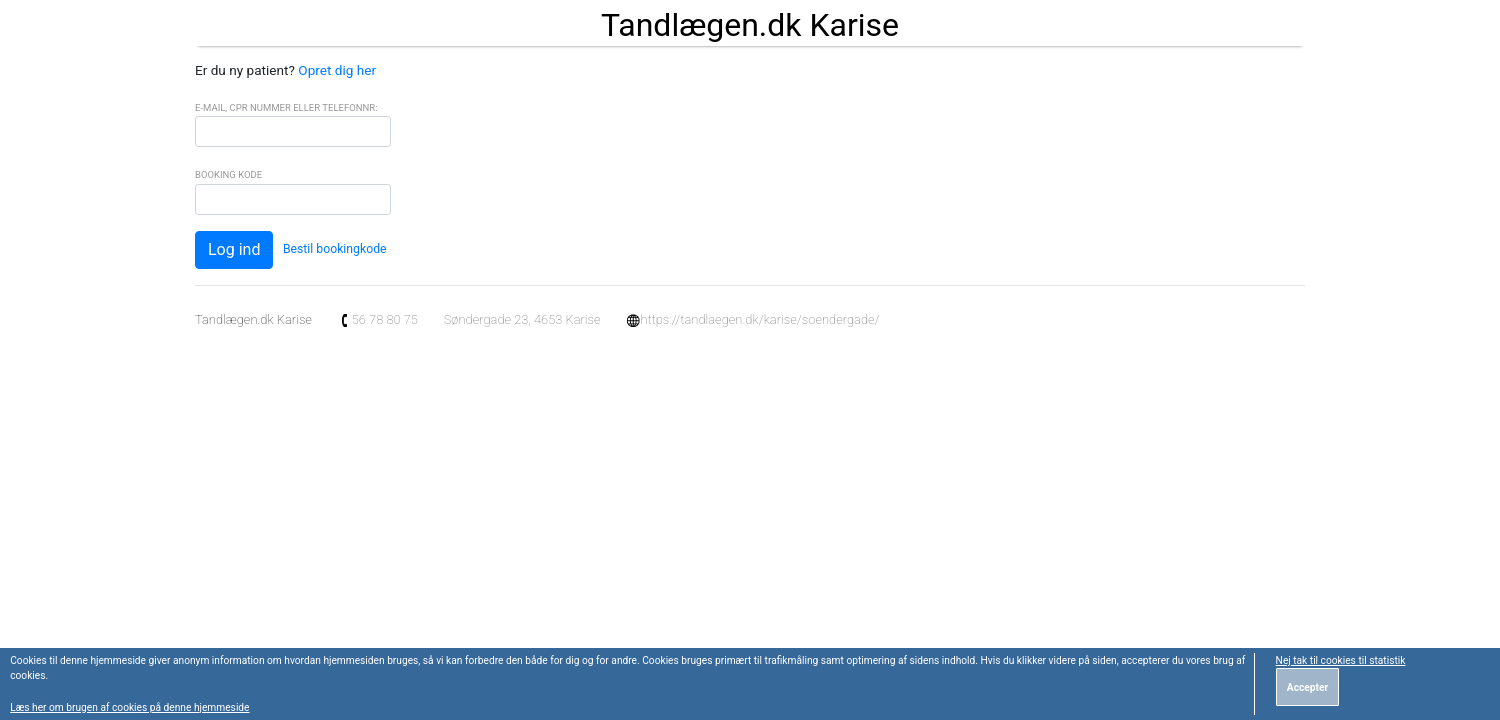 The width and height of the screenshot is (1500, 720). What do you see at coordinates (234, 249) in the screenshot?
I see `Log ind` at bounding box center [234, 249].